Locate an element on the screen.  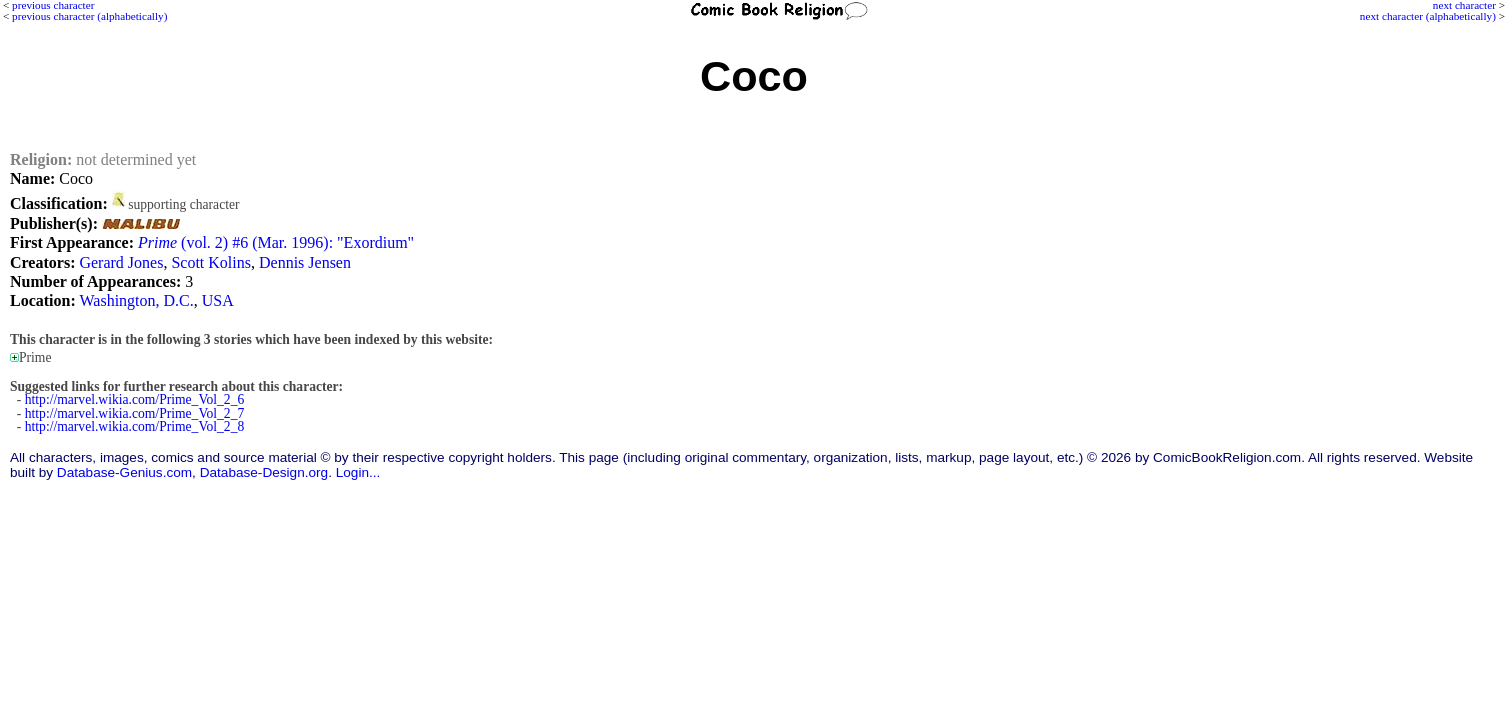
http://marvel.wikia.com/Prime_Vol_2_7 is located at coordinates (135, 413).